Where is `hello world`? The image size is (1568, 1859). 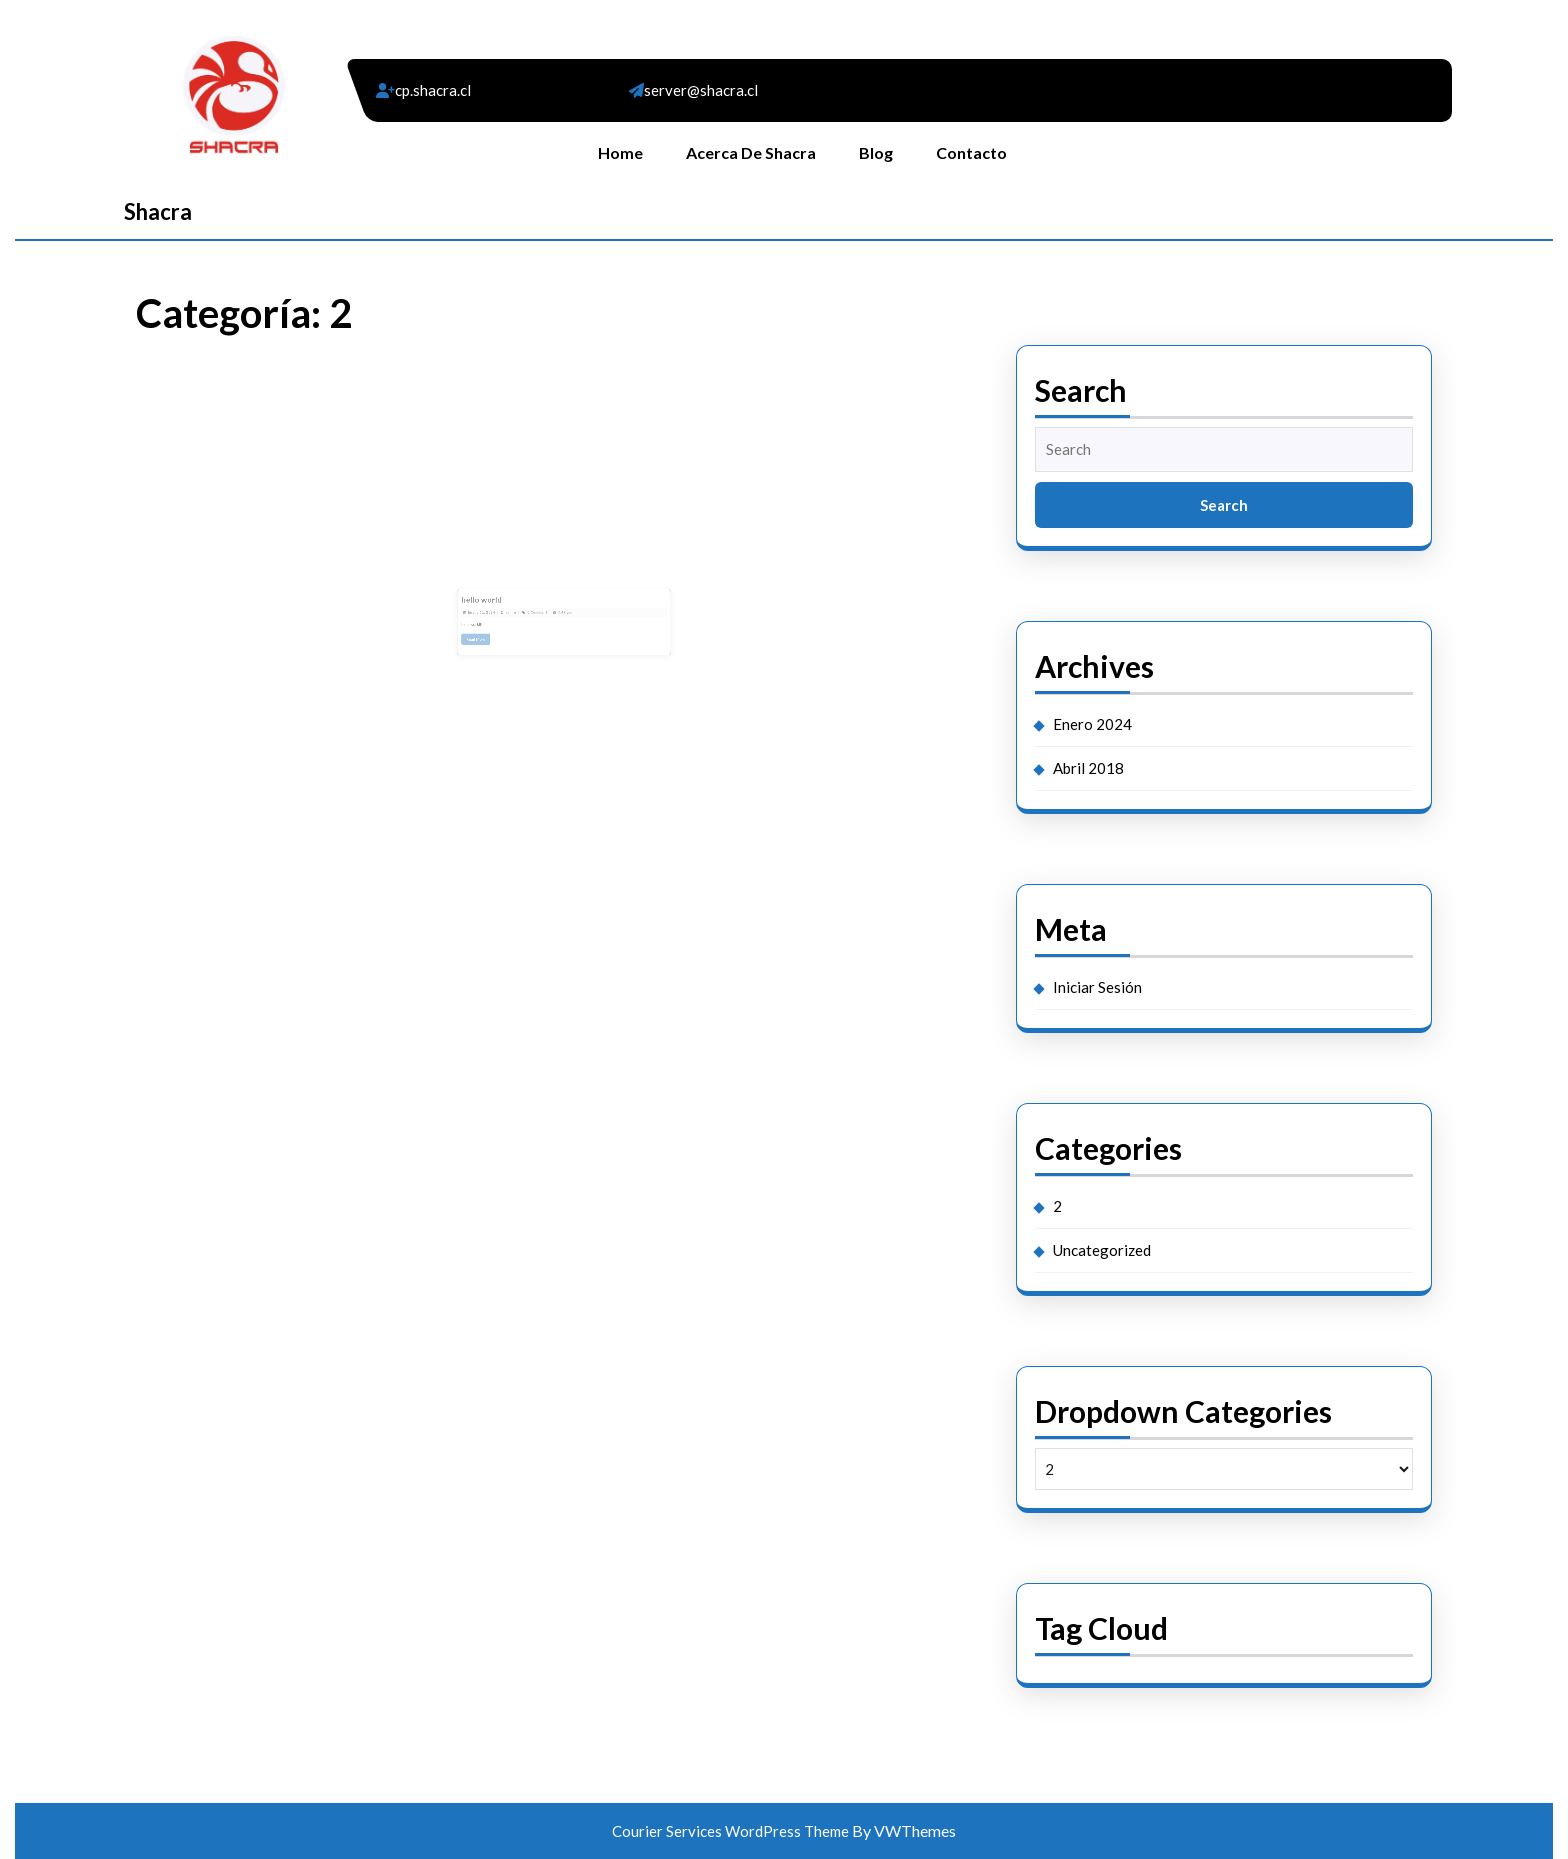 hello world is located at coordinates (502, 602).